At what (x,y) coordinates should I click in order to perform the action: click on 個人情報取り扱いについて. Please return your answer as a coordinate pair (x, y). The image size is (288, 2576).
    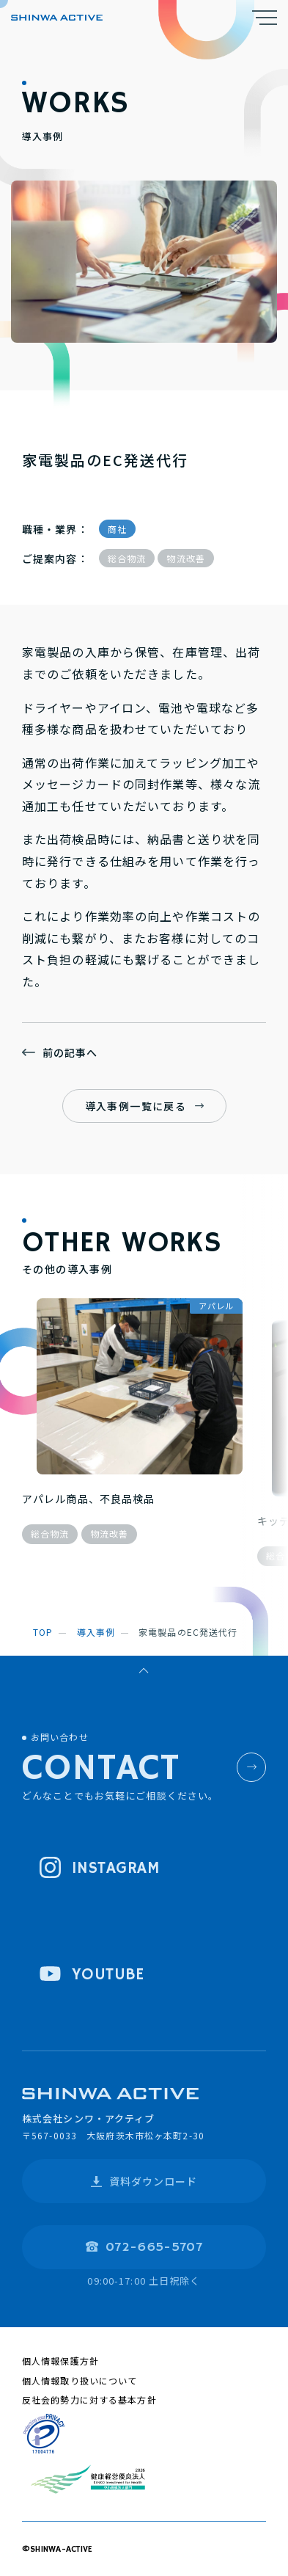
    Looking at the image, I should click on (79, 2380).